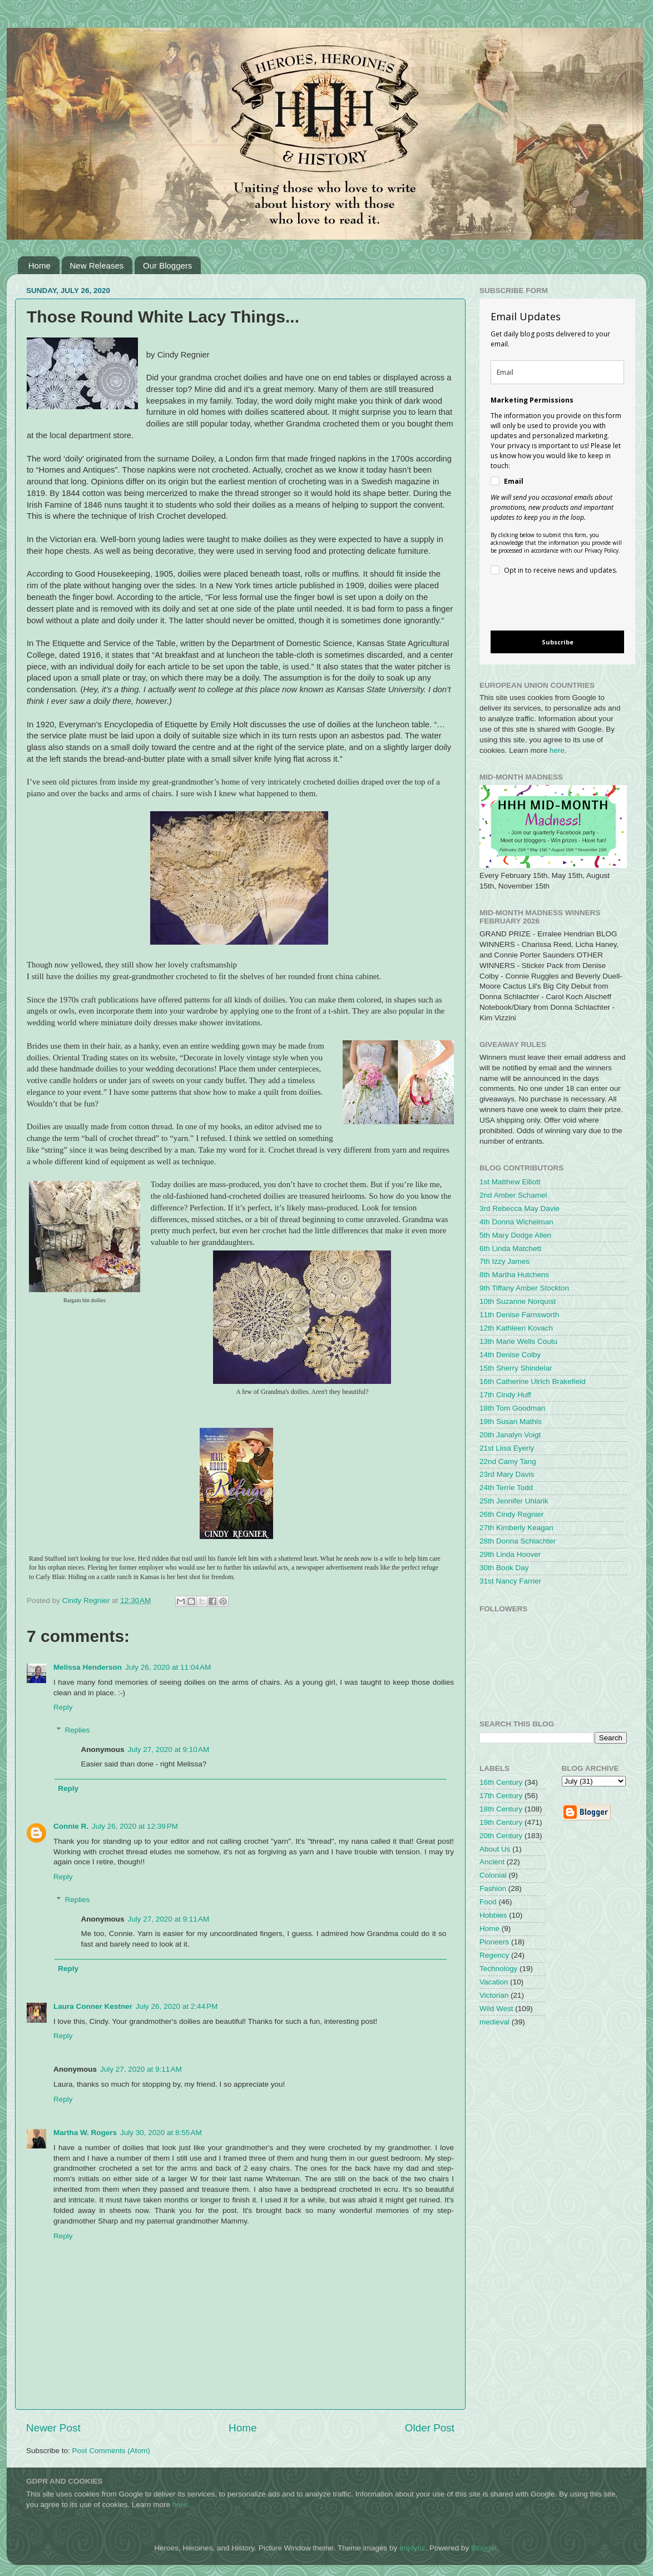 Image resolution: width=653 pixels, height=2576 pixels. I want to click on Vacation, so click(493, 1982).